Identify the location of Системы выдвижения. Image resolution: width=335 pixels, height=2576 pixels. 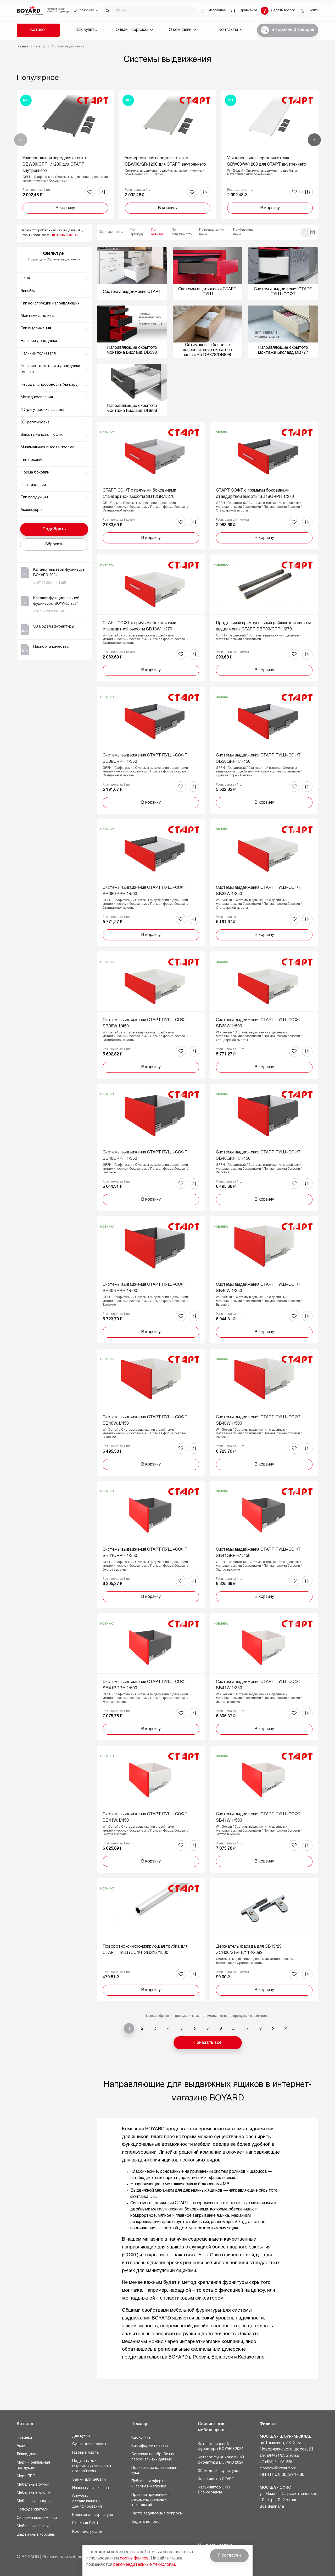
(37, 2518).